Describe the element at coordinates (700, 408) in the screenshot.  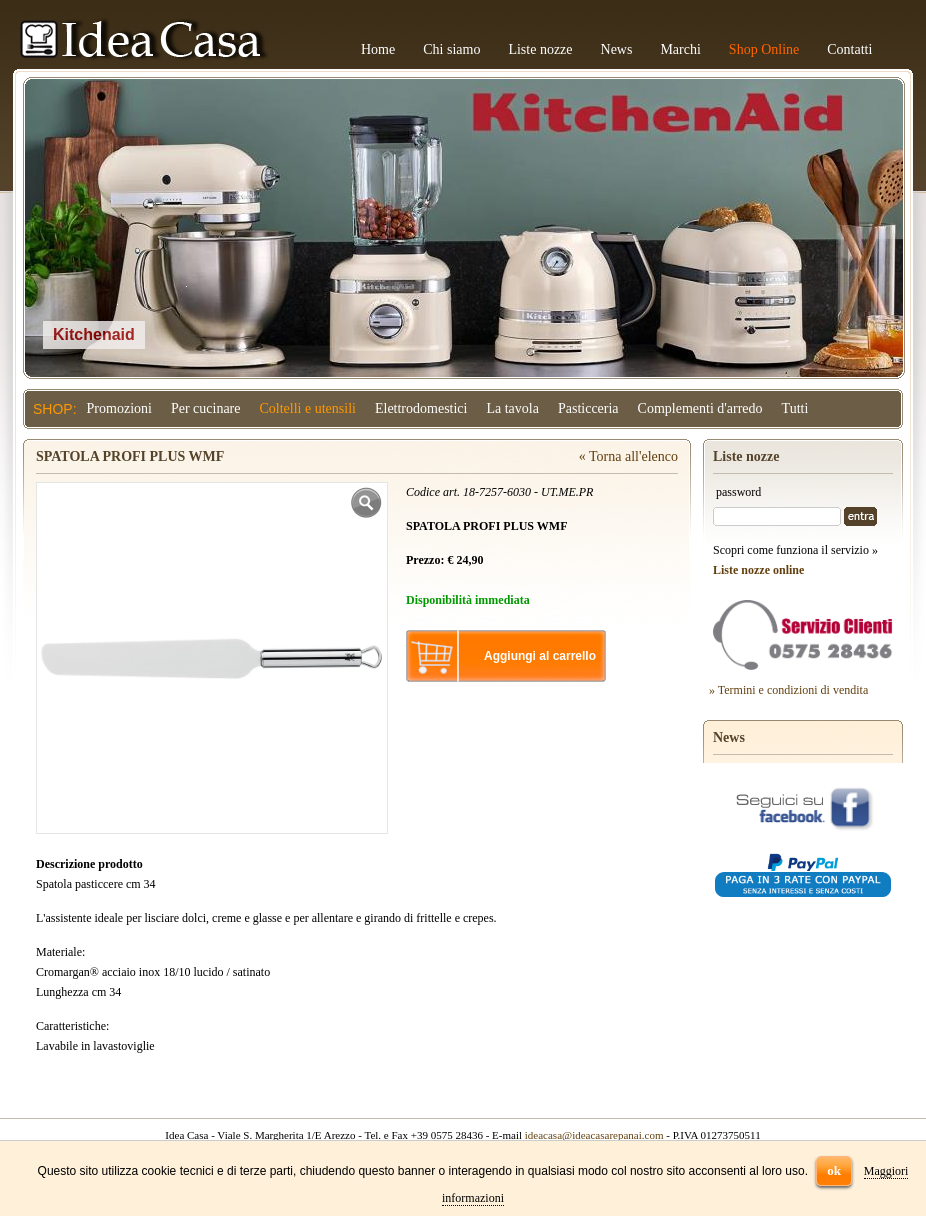
I see `Complementi d'arredo` at that location.